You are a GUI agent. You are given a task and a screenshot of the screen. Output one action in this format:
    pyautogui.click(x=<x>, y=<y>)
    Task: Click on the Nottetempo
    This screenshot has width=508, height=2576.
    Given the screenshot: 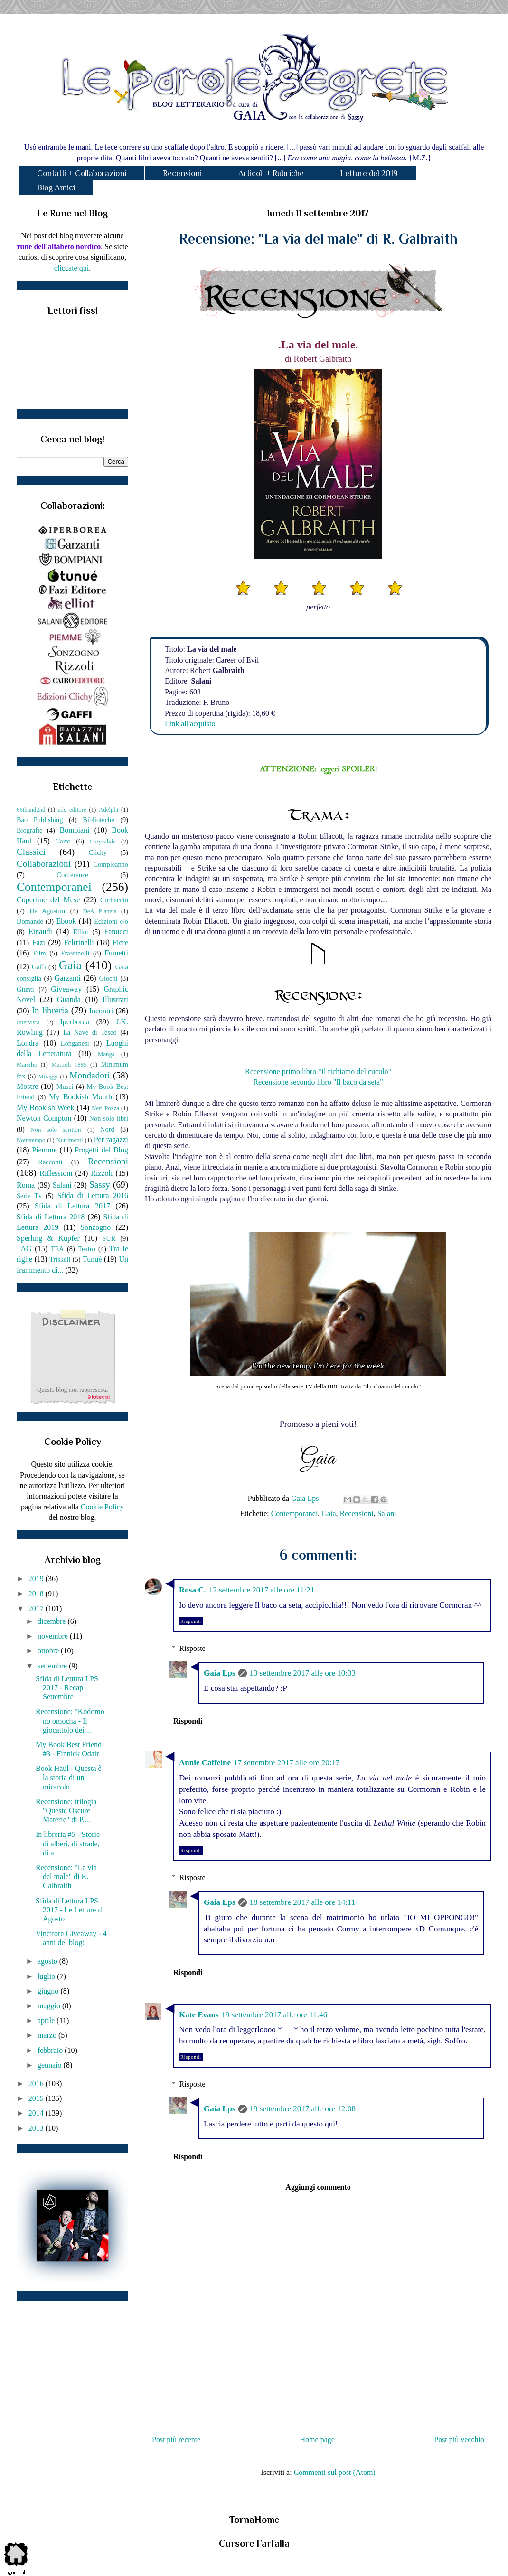 What is the action you would take?
    pyautogui.click(x=31, y=1140)
    